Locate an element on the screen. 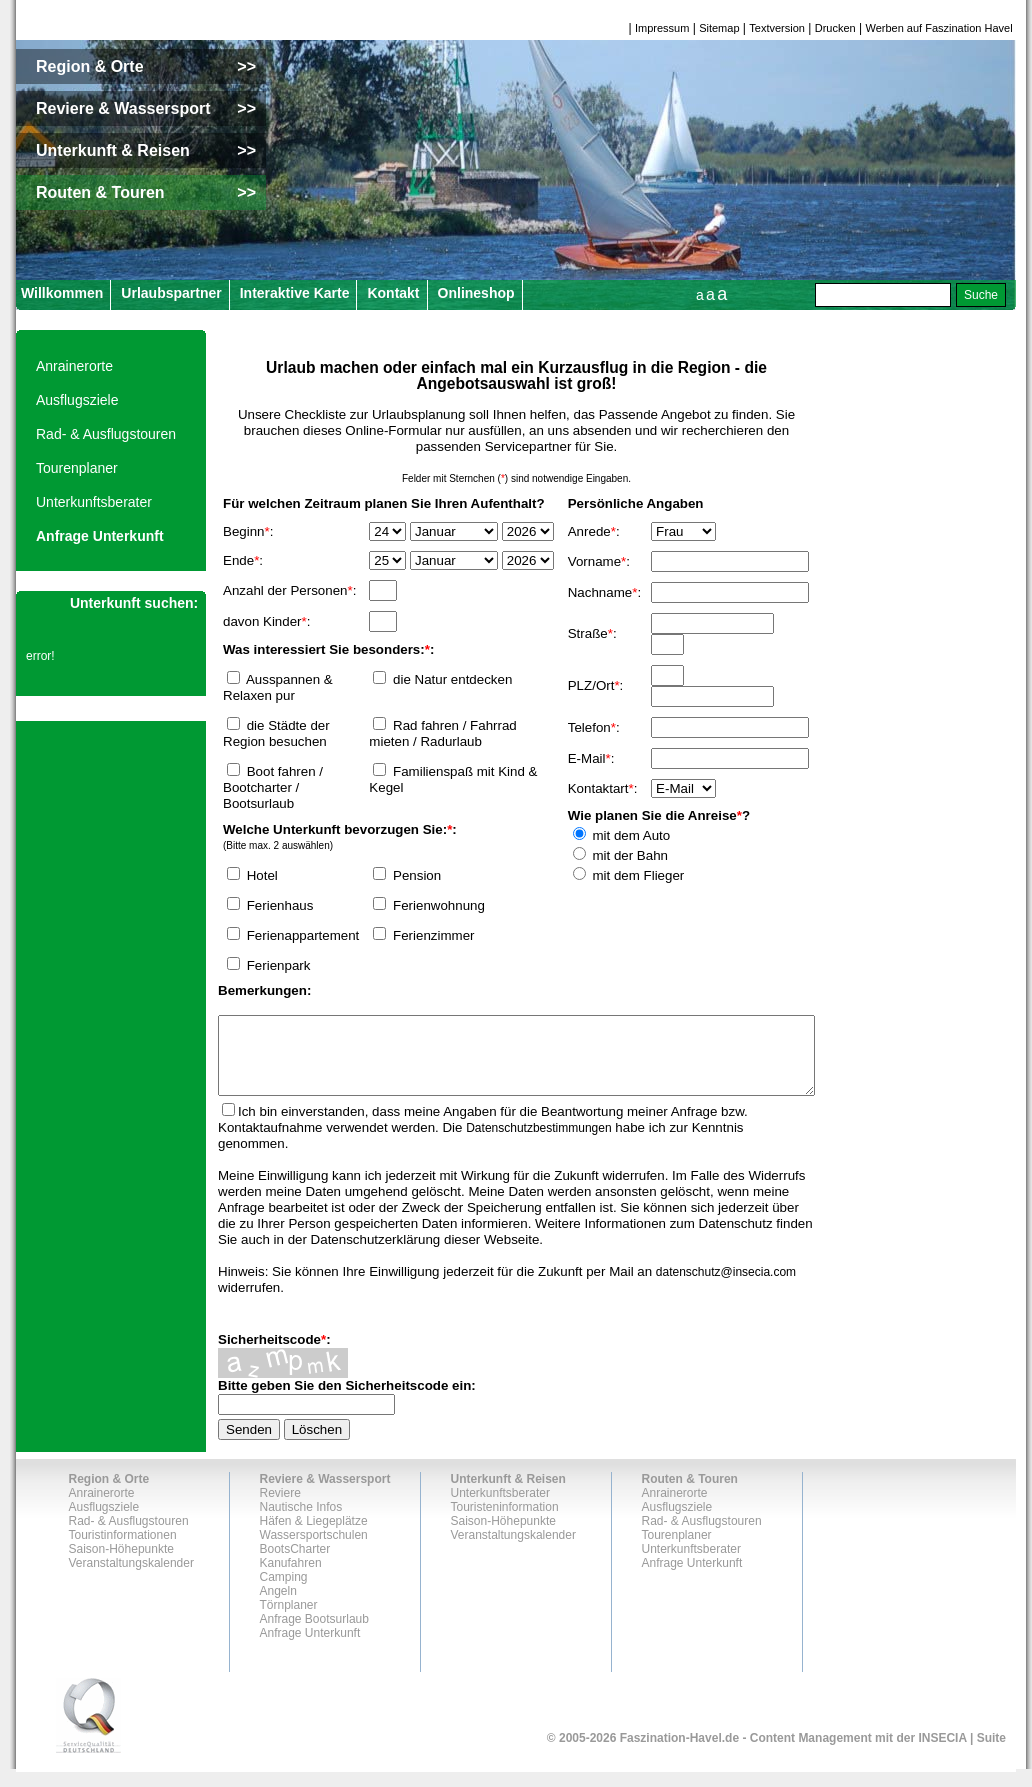 The width and height of the screenshot is (1032, 1787). Kanufahren is located at coordinates (291, 1578).